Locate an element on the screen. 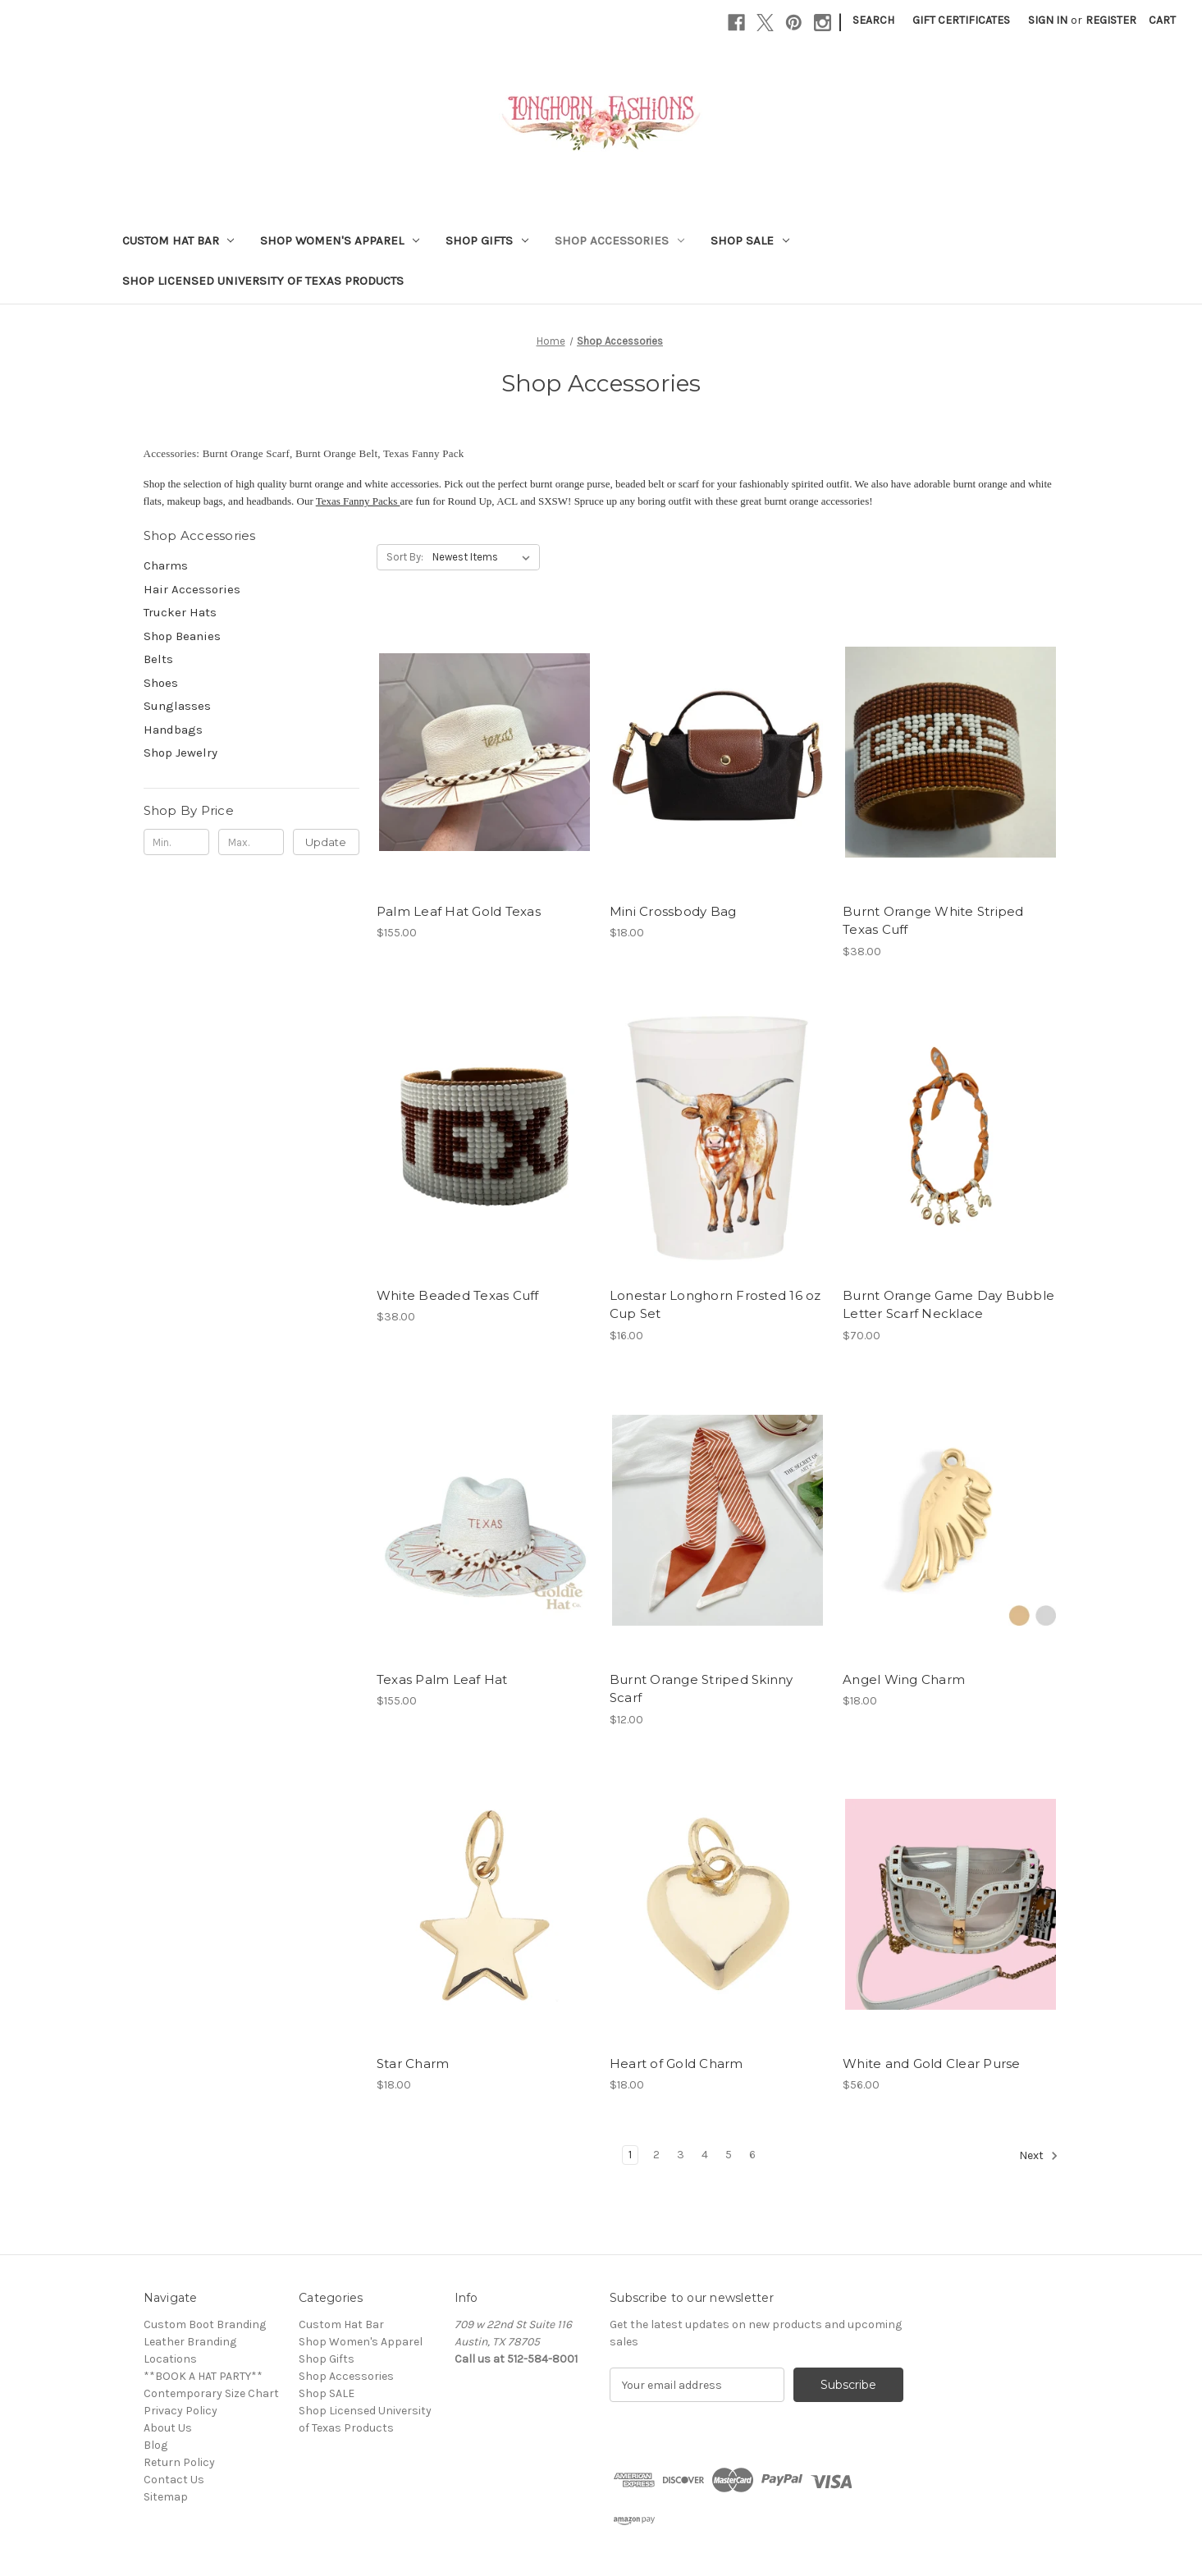 The height and width of the screenshot is (2576, 1202). [listbox] is located at coordinates (484, 557).